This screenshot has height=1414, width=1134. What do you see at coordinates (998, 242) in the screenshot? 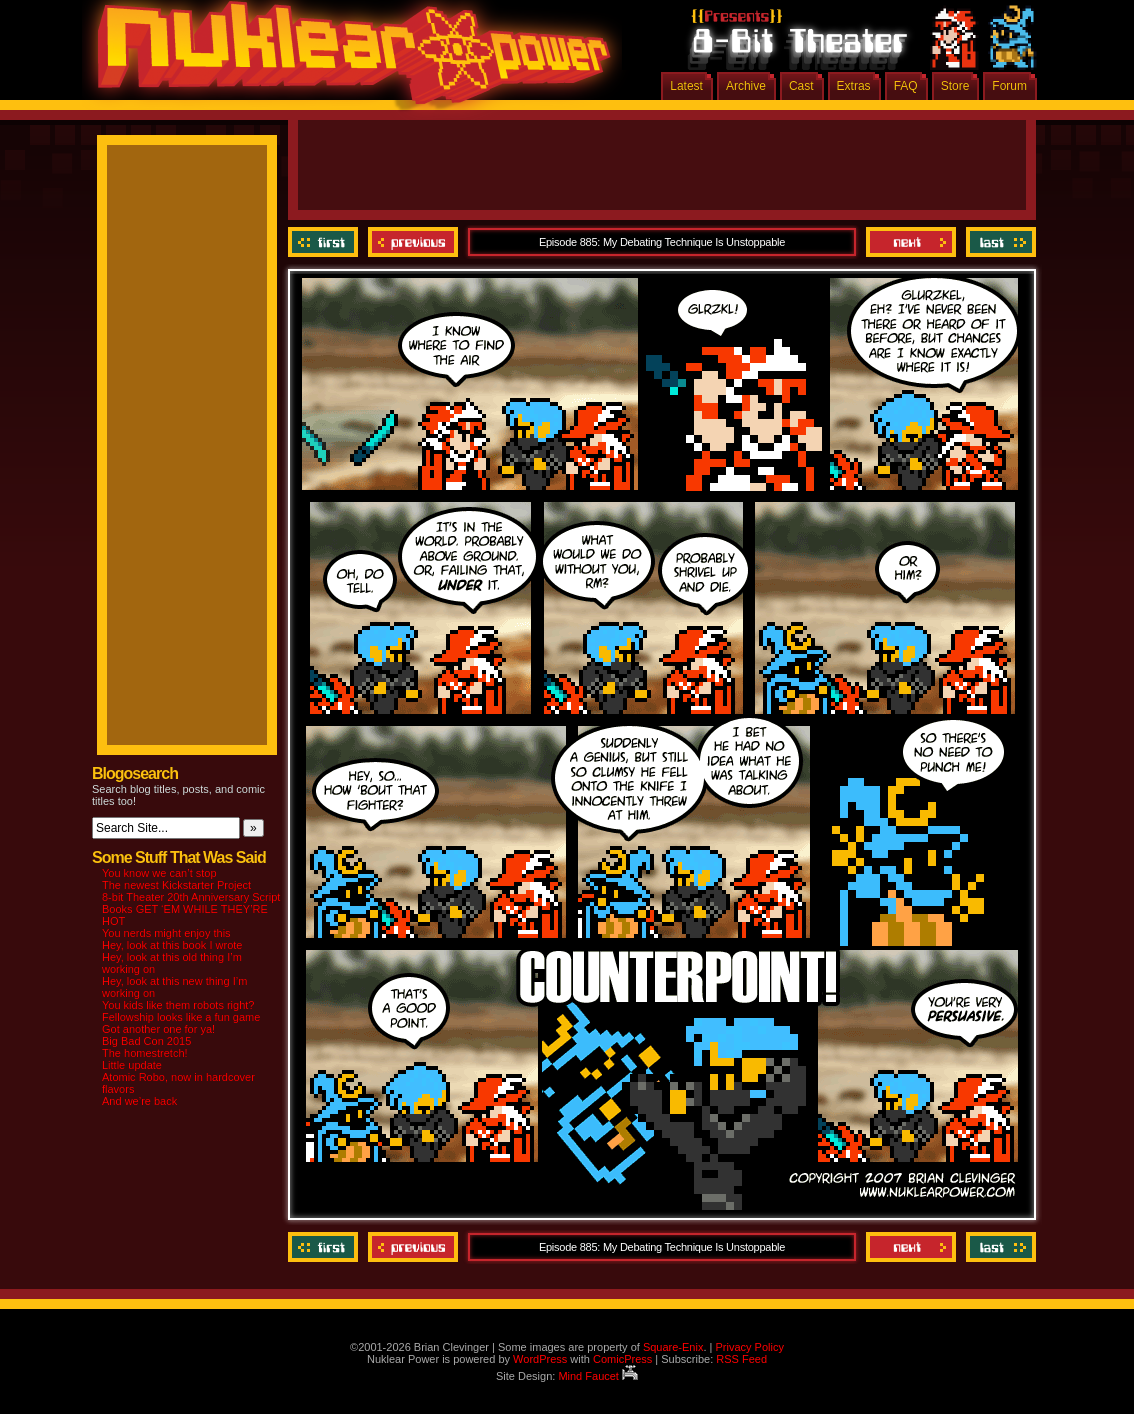
I see `Last ››` at bounding box center [998, 242].